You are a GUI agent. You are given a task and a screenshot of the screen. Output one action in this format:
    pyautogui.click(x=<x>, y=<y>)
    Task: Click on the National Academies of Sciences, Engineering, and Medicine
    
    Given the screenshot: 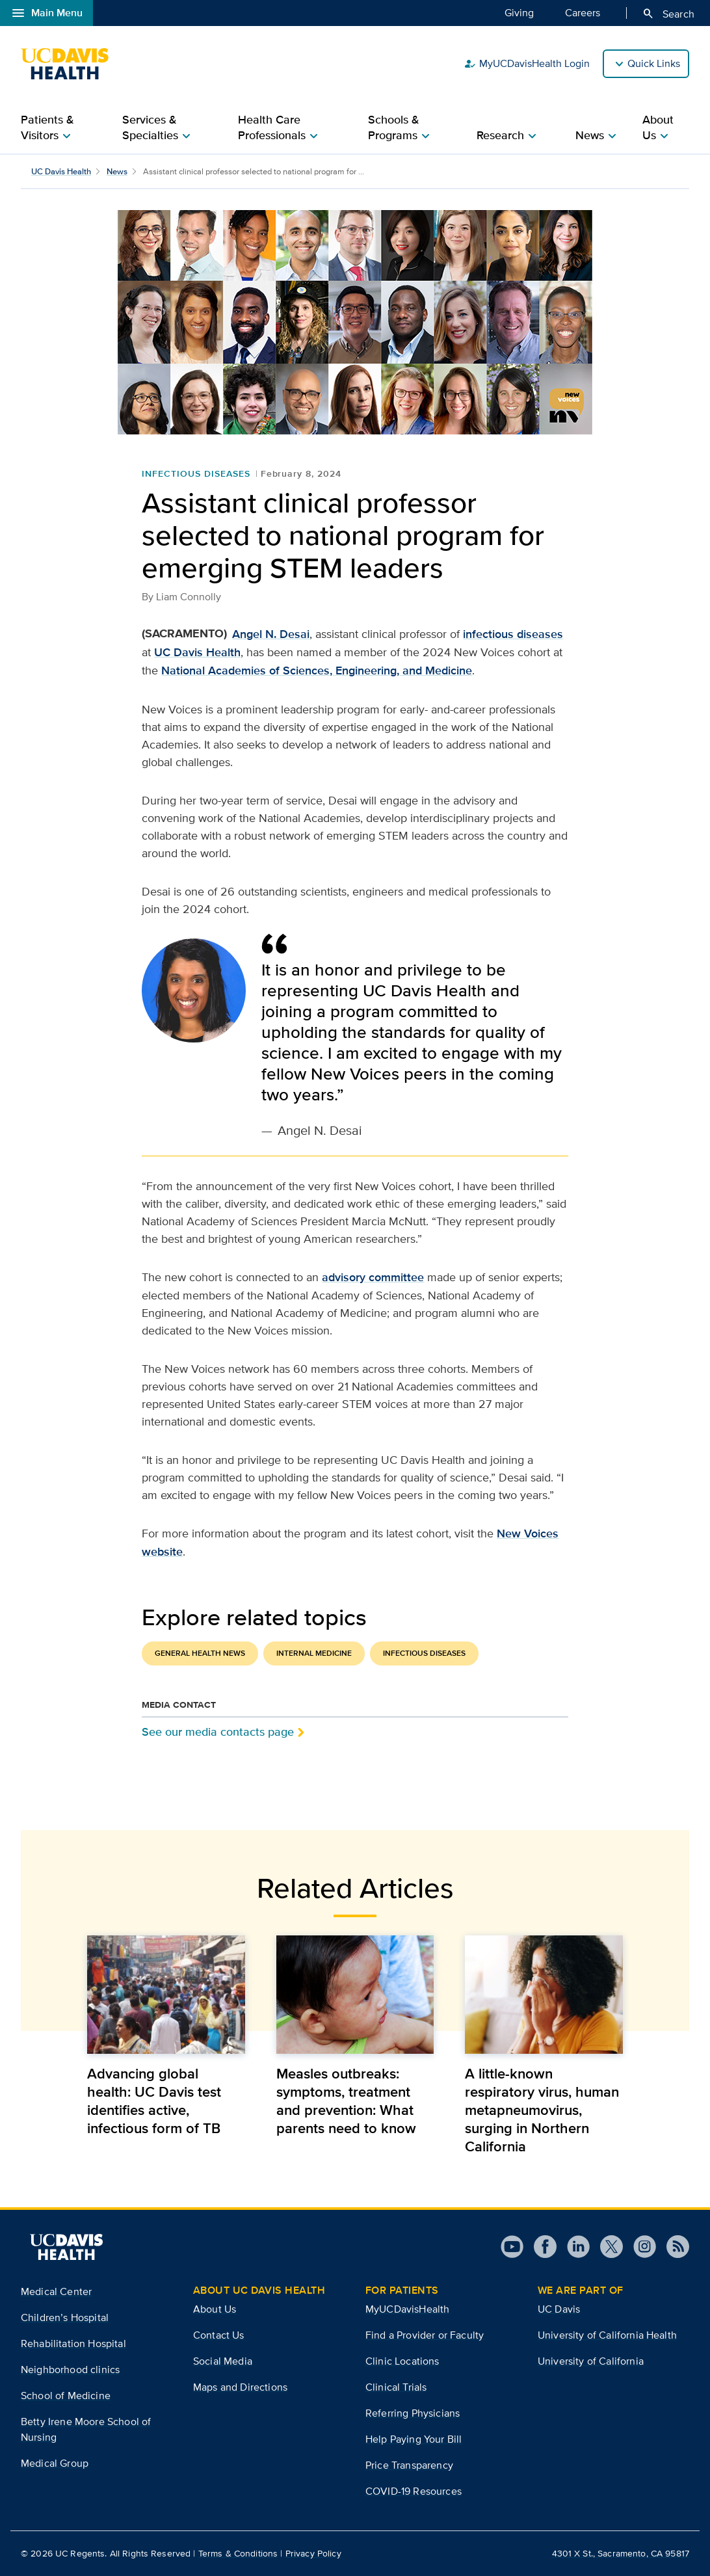 What is the action you would take?
    pyautogui.click(x=316, y=670)
    